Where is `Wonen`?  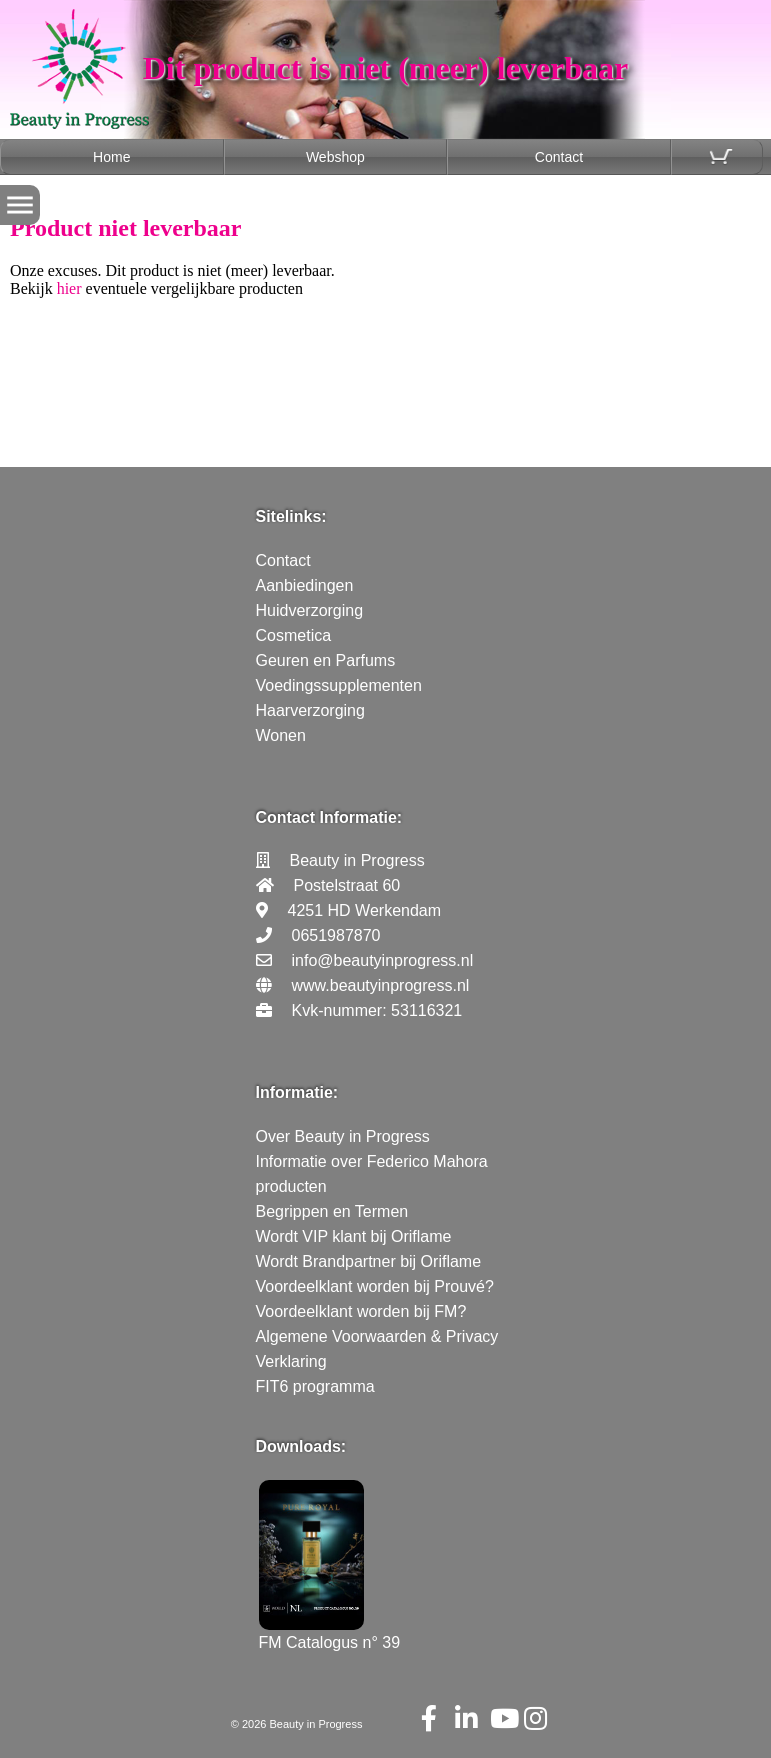
Wonen is located at coordinates (281, 735).